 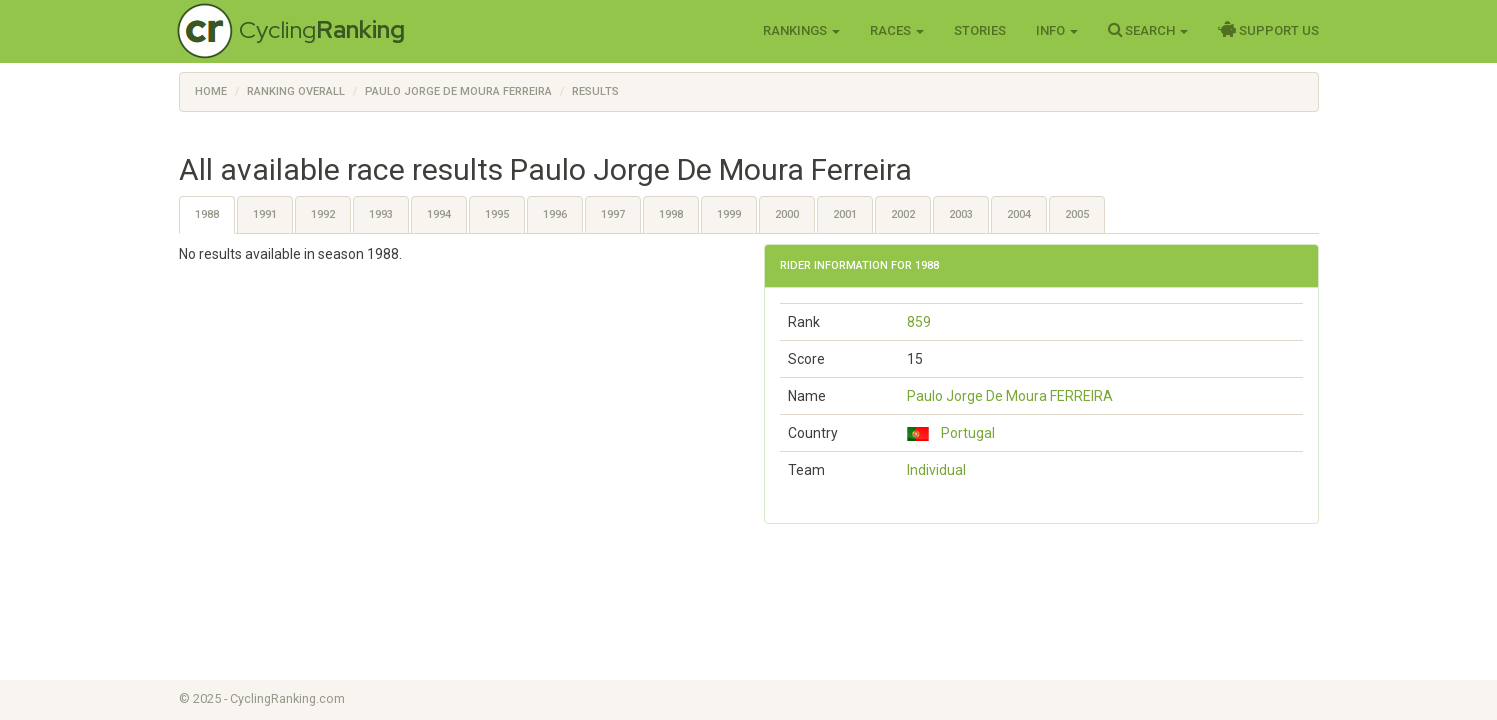 What do you see at coordinates (951, 433) in the screenshot?
I see `Portugal` at bounding box center [951, 433].